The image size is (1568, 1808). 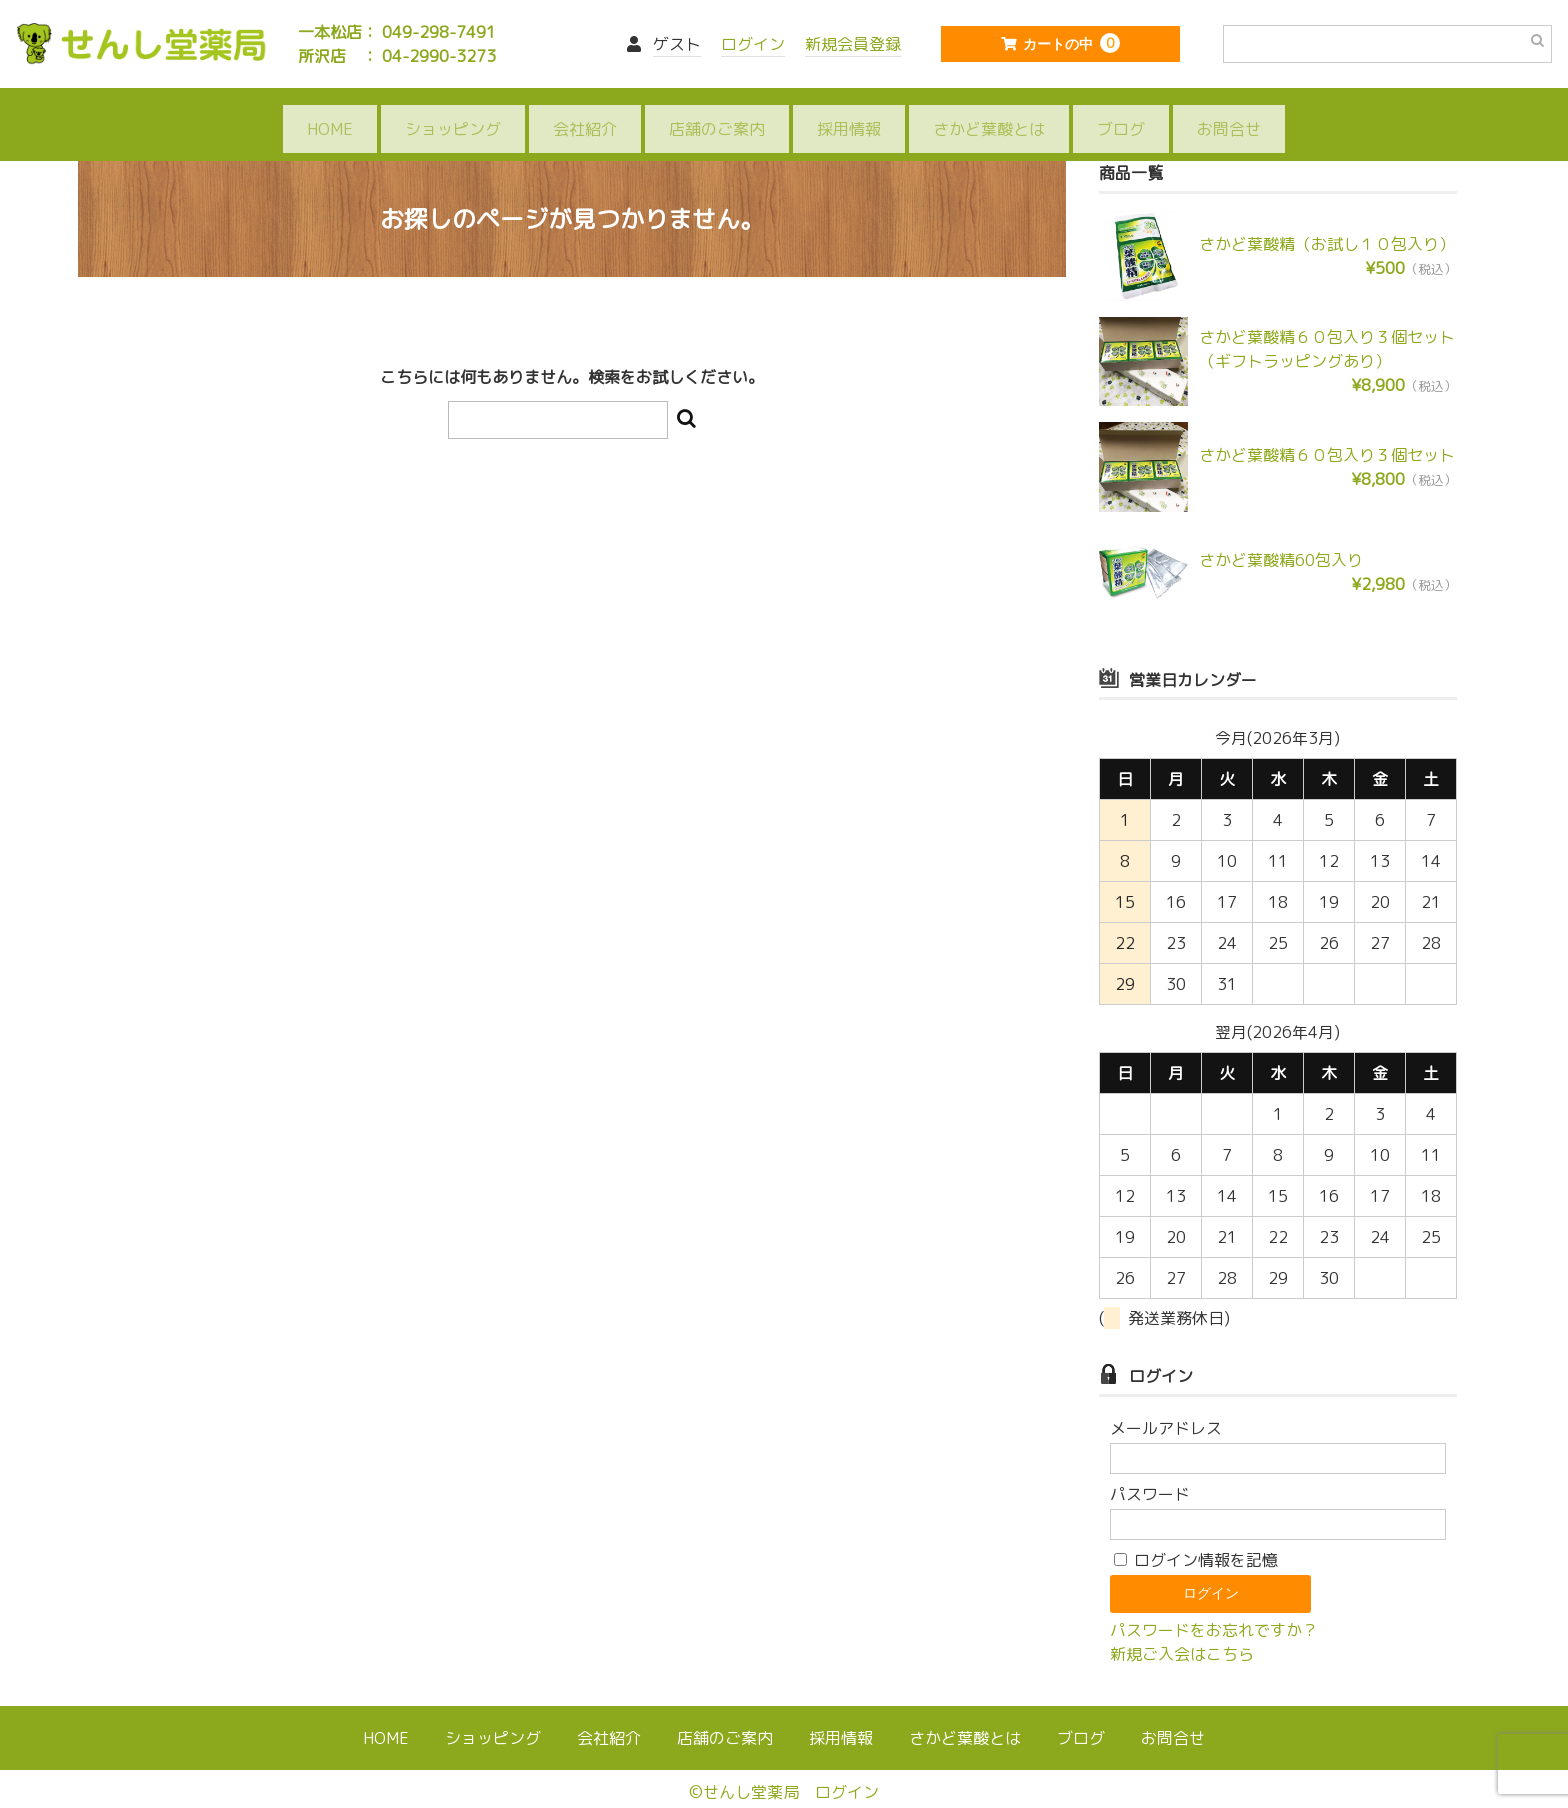 What do you see at coordinates (1229, 112) in the screenshot?
I see `お問合せ` at bounding box center [1229, 112].